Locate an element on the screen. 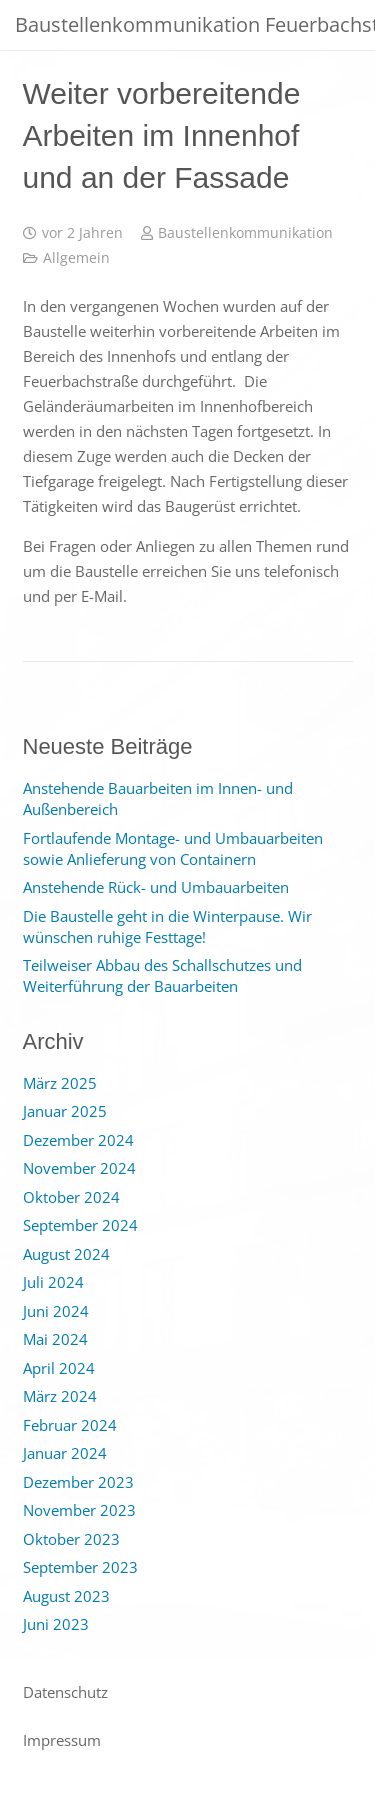 The image size is (375, 1798). Allgemein is located at coordinates (76, 258).